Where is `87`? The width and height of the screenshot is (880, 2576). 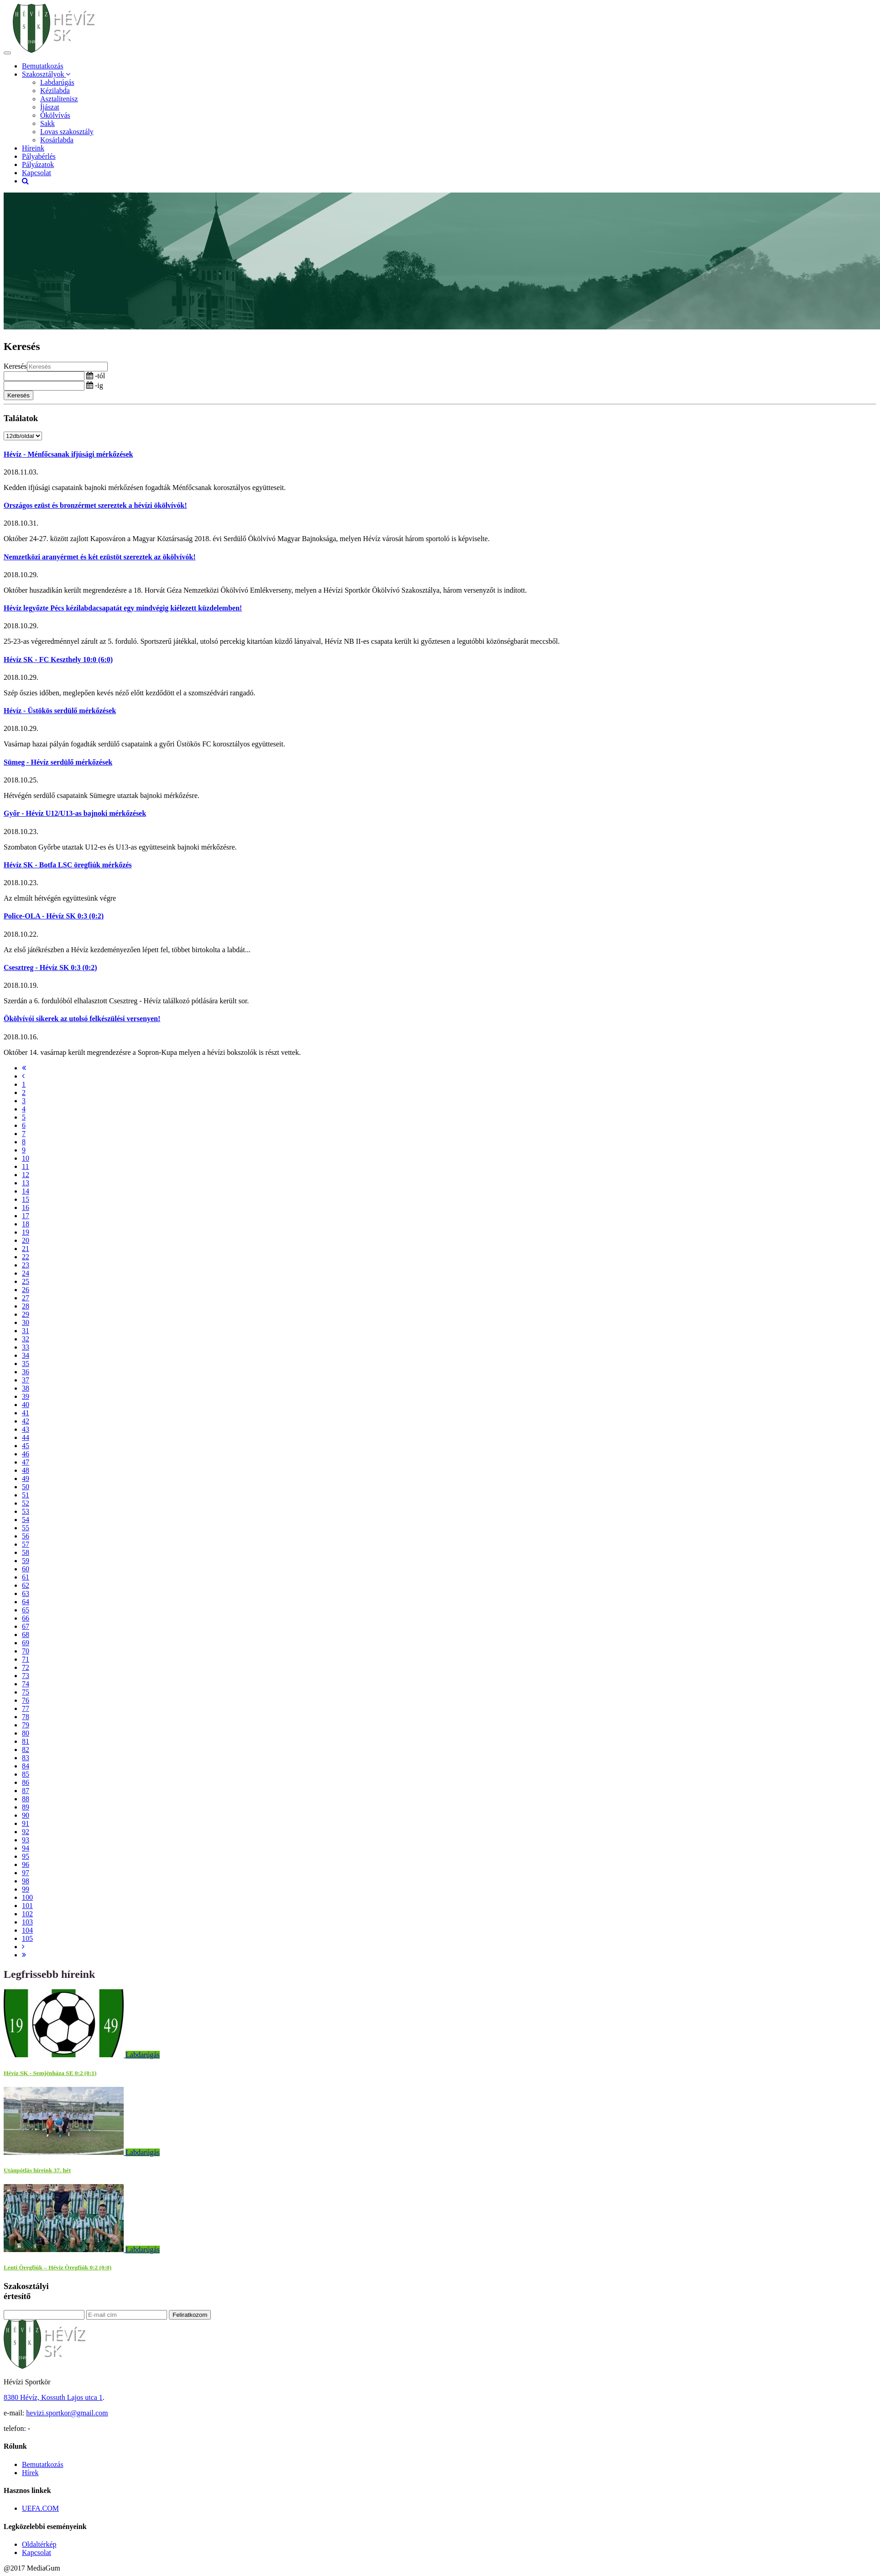
87 is located at coordinates (25, 1790).